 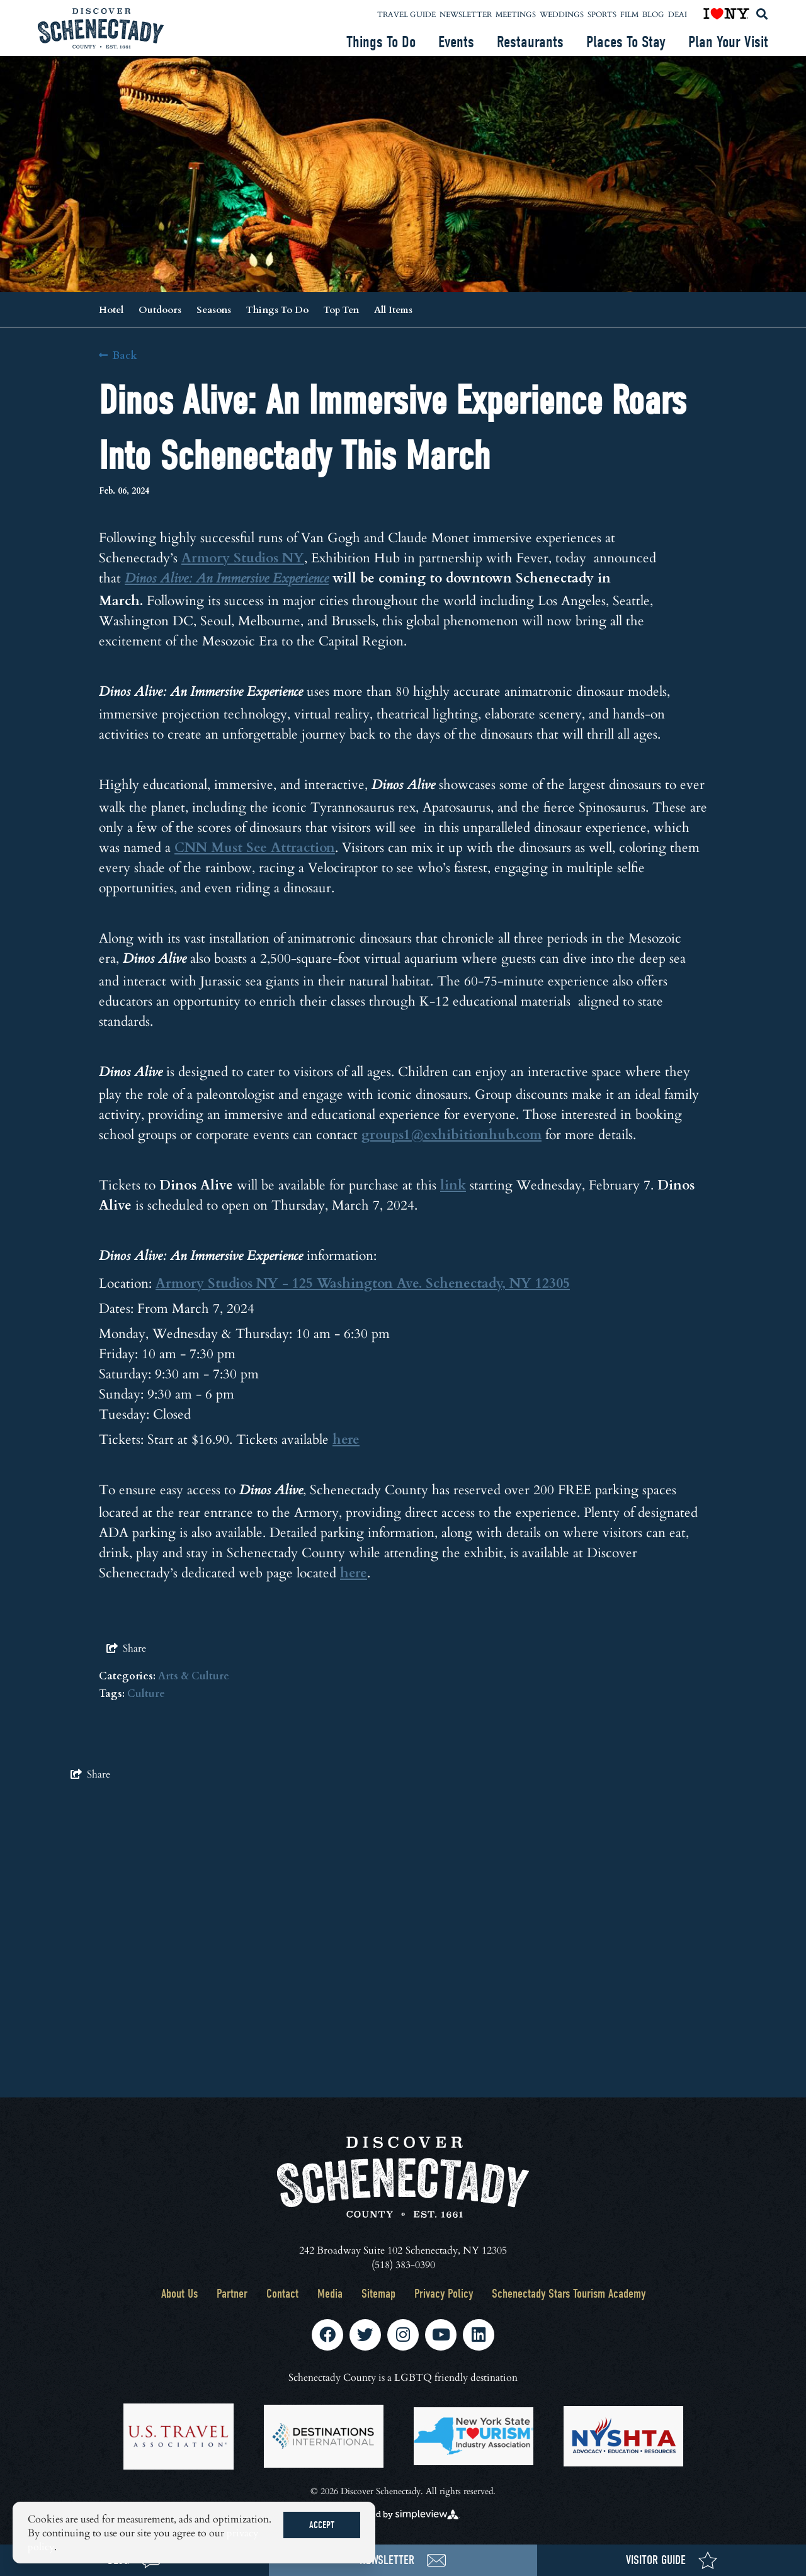 What do you see at coordinates (242, 557) in the screenshot?
I see `Armory Studios NY` at bounding box center [242, 557].